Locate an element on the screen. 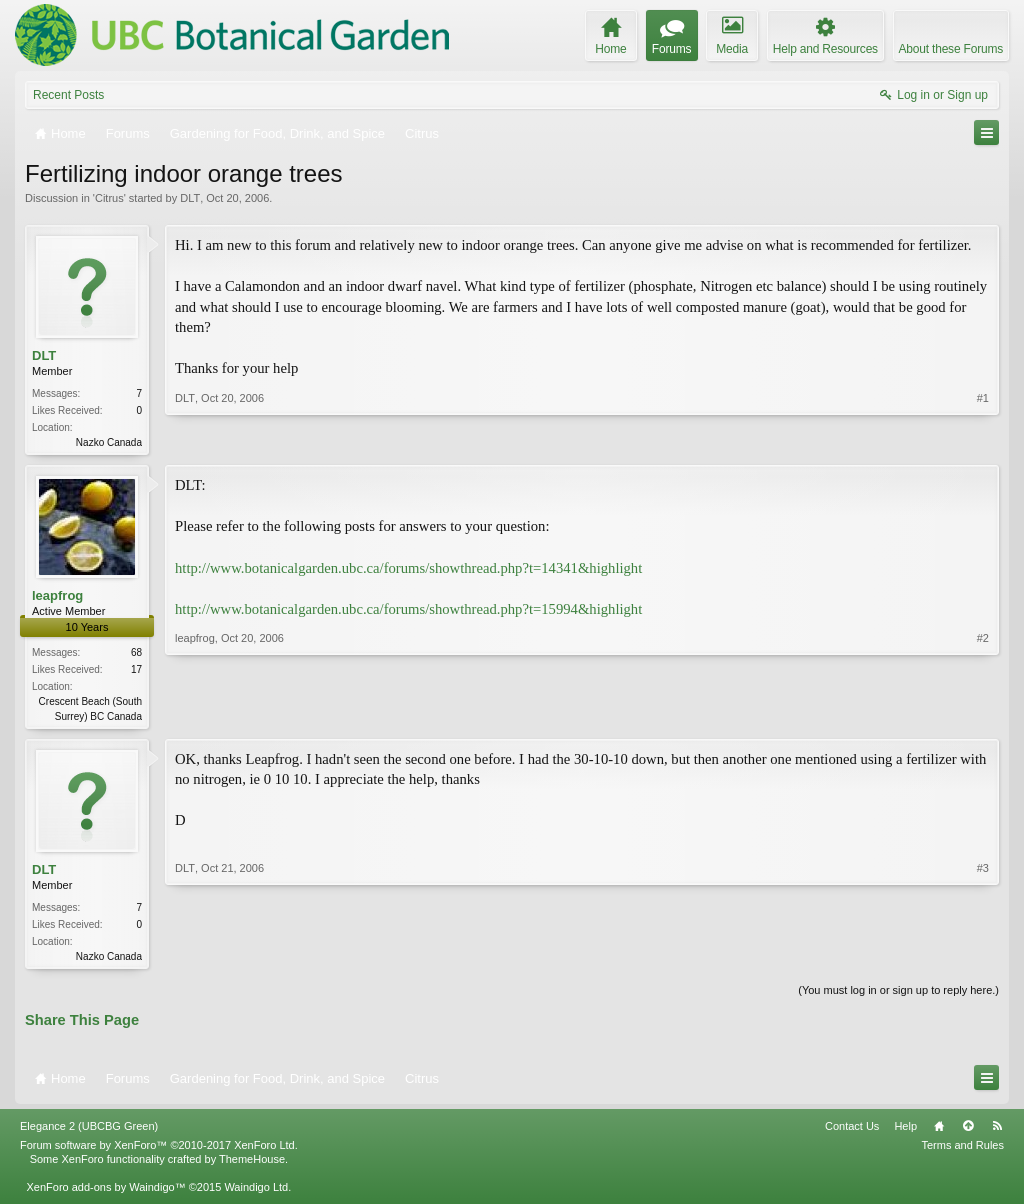 Image resolution: width=1024 pixels, height=1204 pixels. http://www.botanicalgarden.ubc.ca/forums/showthread.php?t=14341&highlight is located at coordinates (408, 570).